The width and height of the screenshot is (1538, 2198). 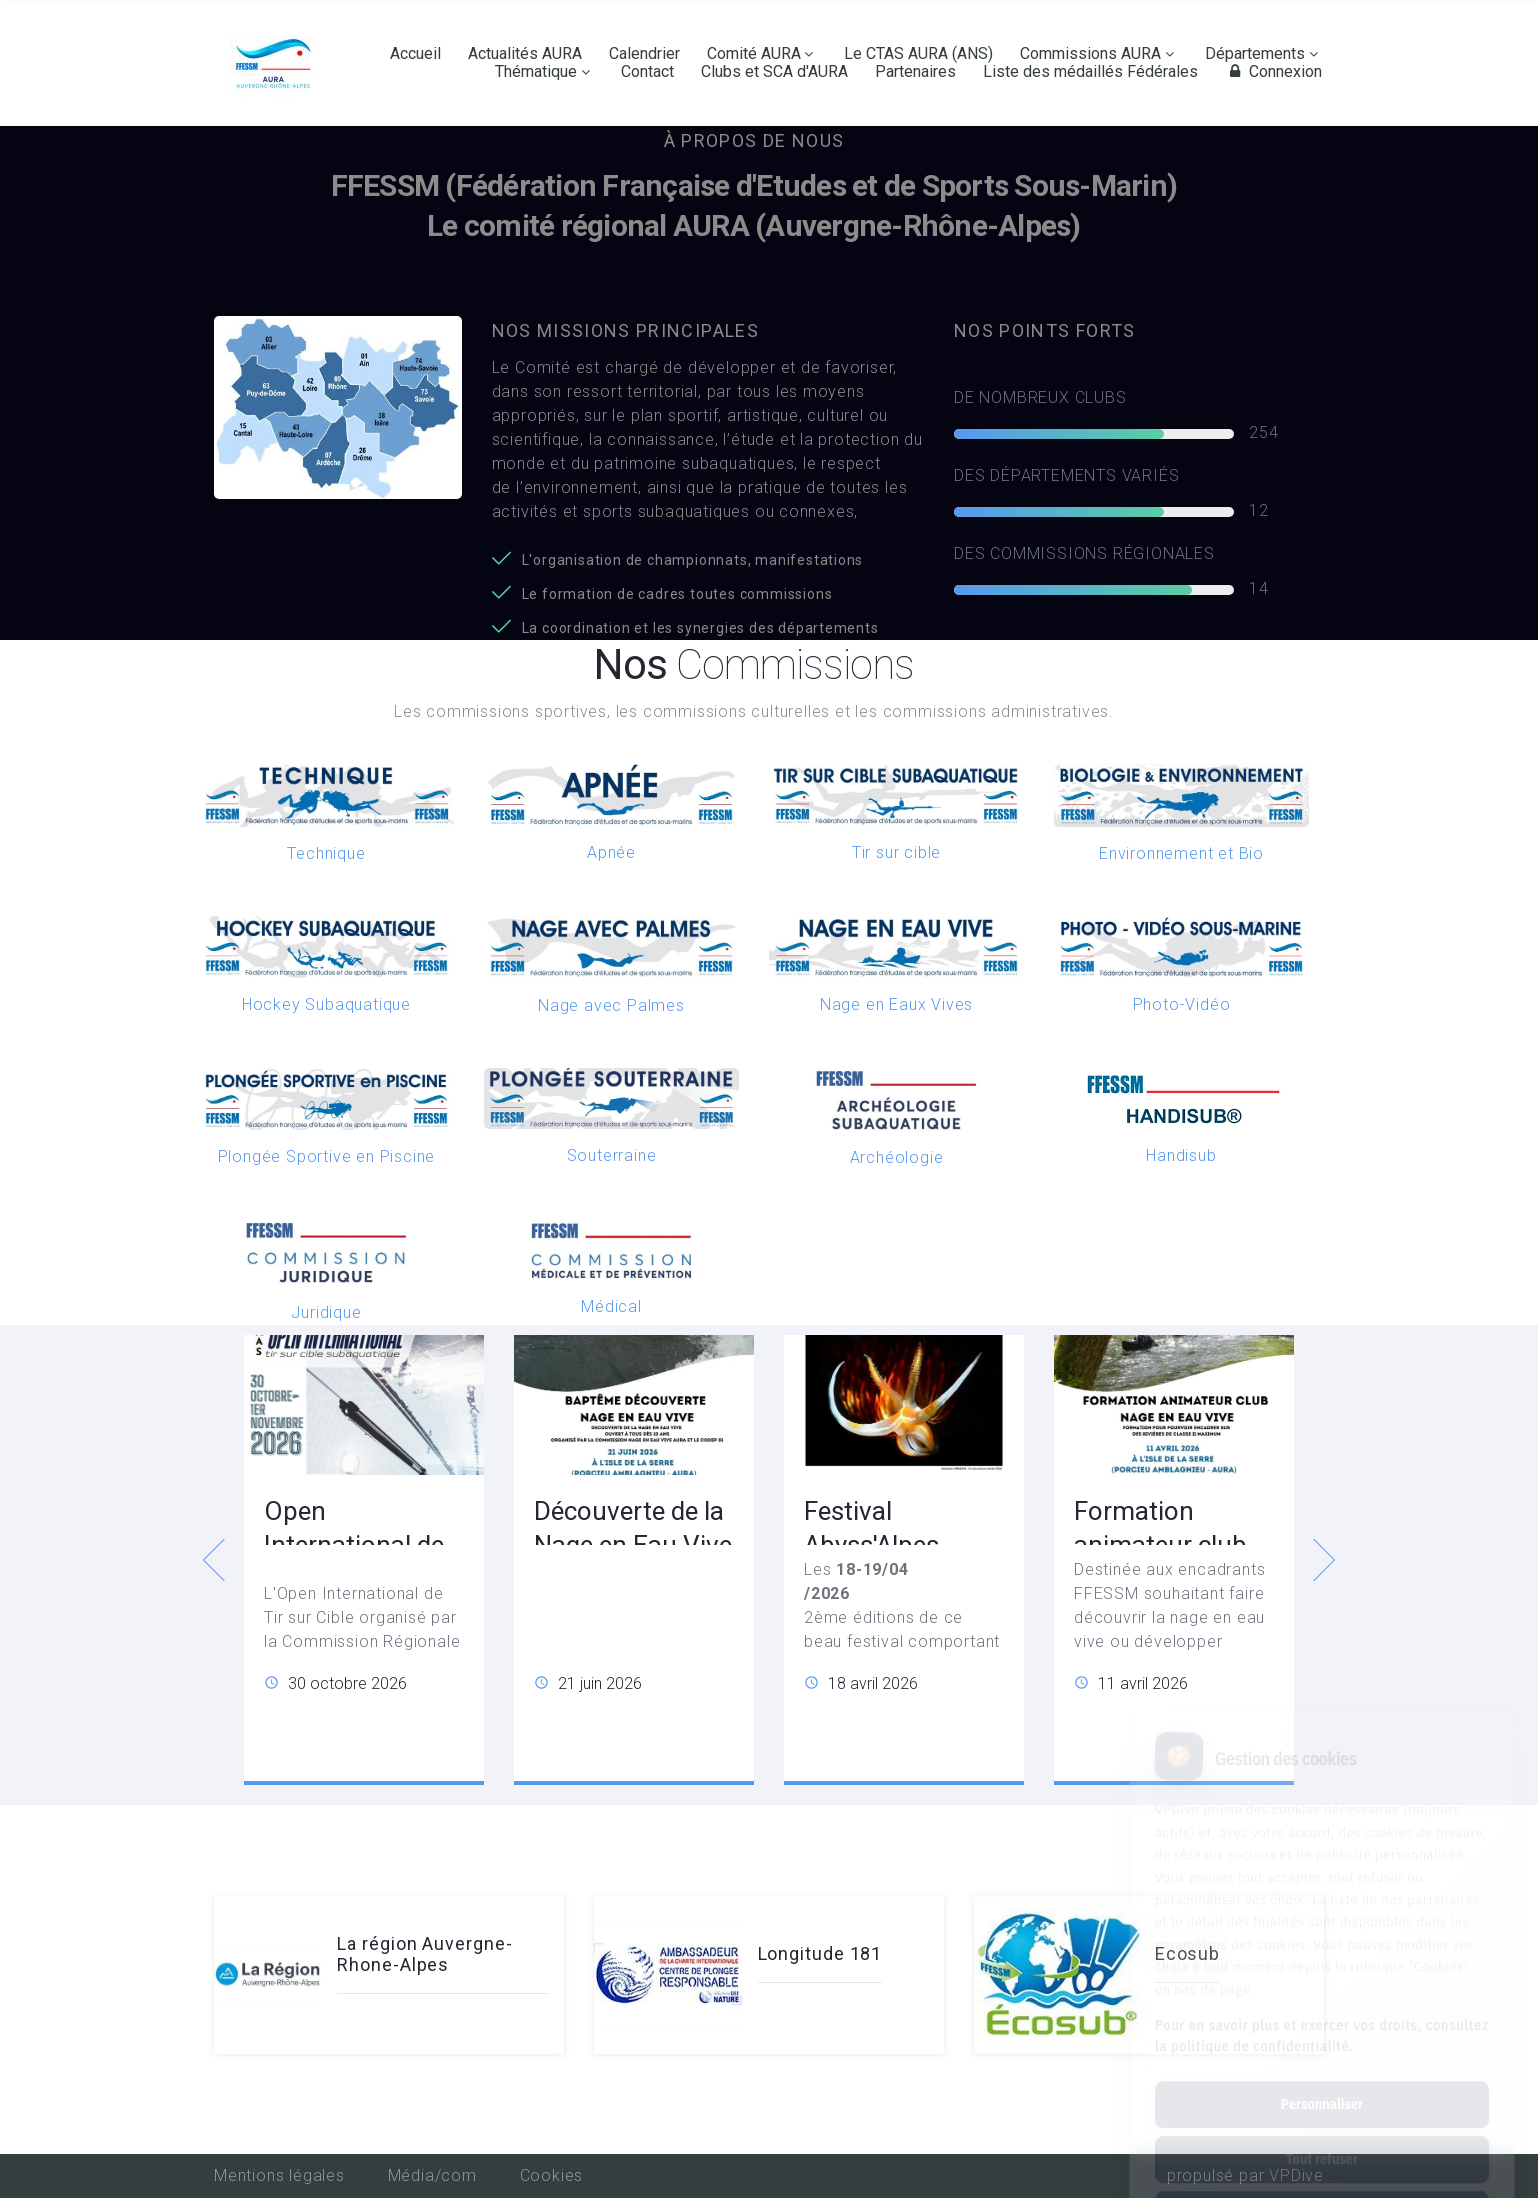 I want to click on Liste des médaillés Fédérales, so click(x=1090, y=72).